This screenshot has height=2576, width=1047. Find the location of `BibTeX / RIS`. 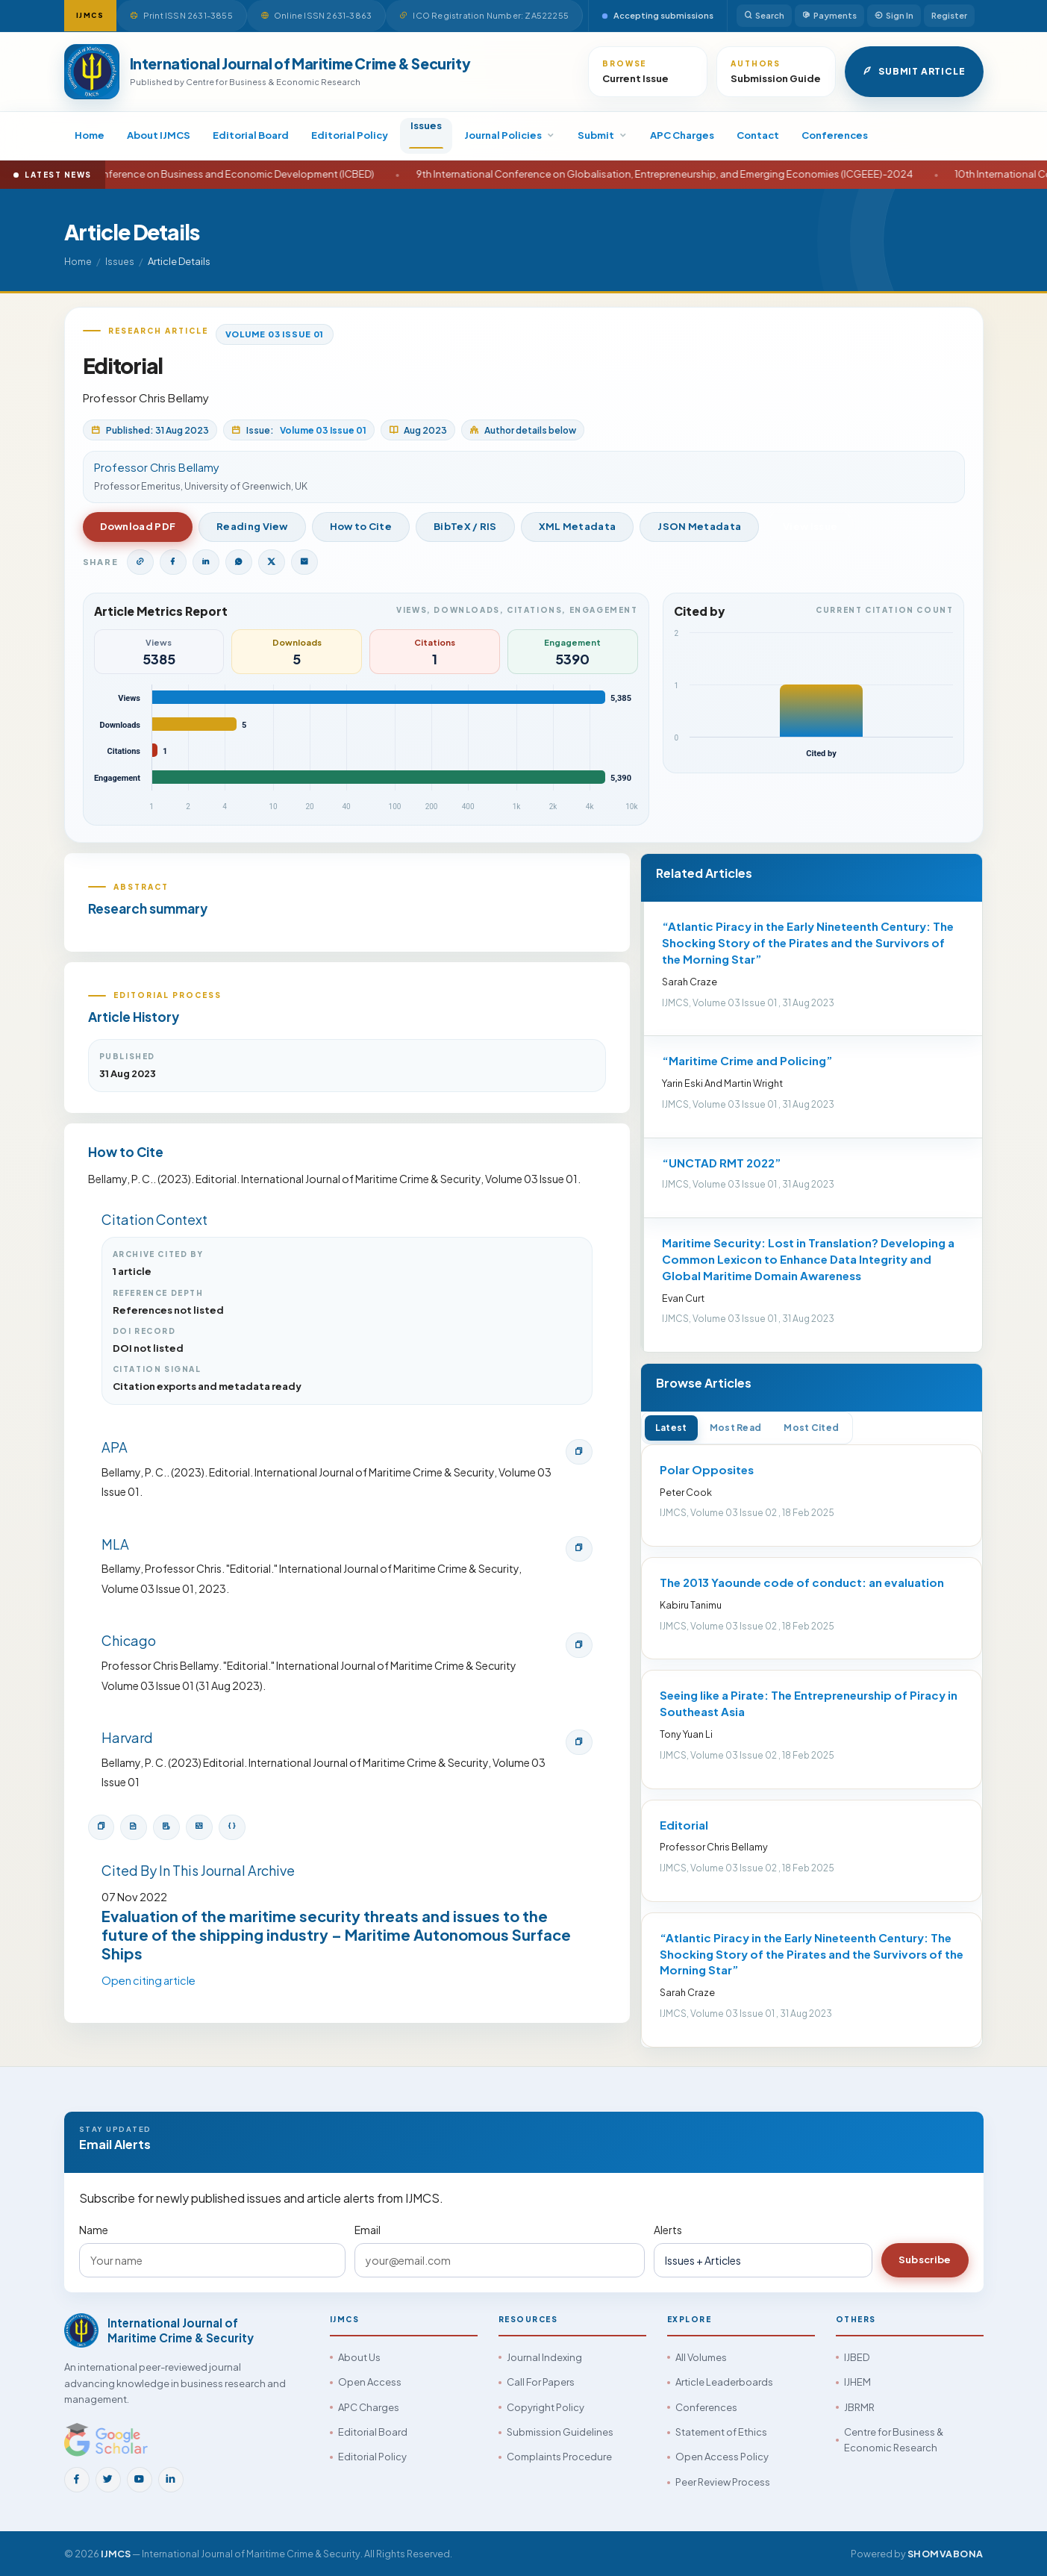

BibTeX / RIS is located at coordinates (465, 526).